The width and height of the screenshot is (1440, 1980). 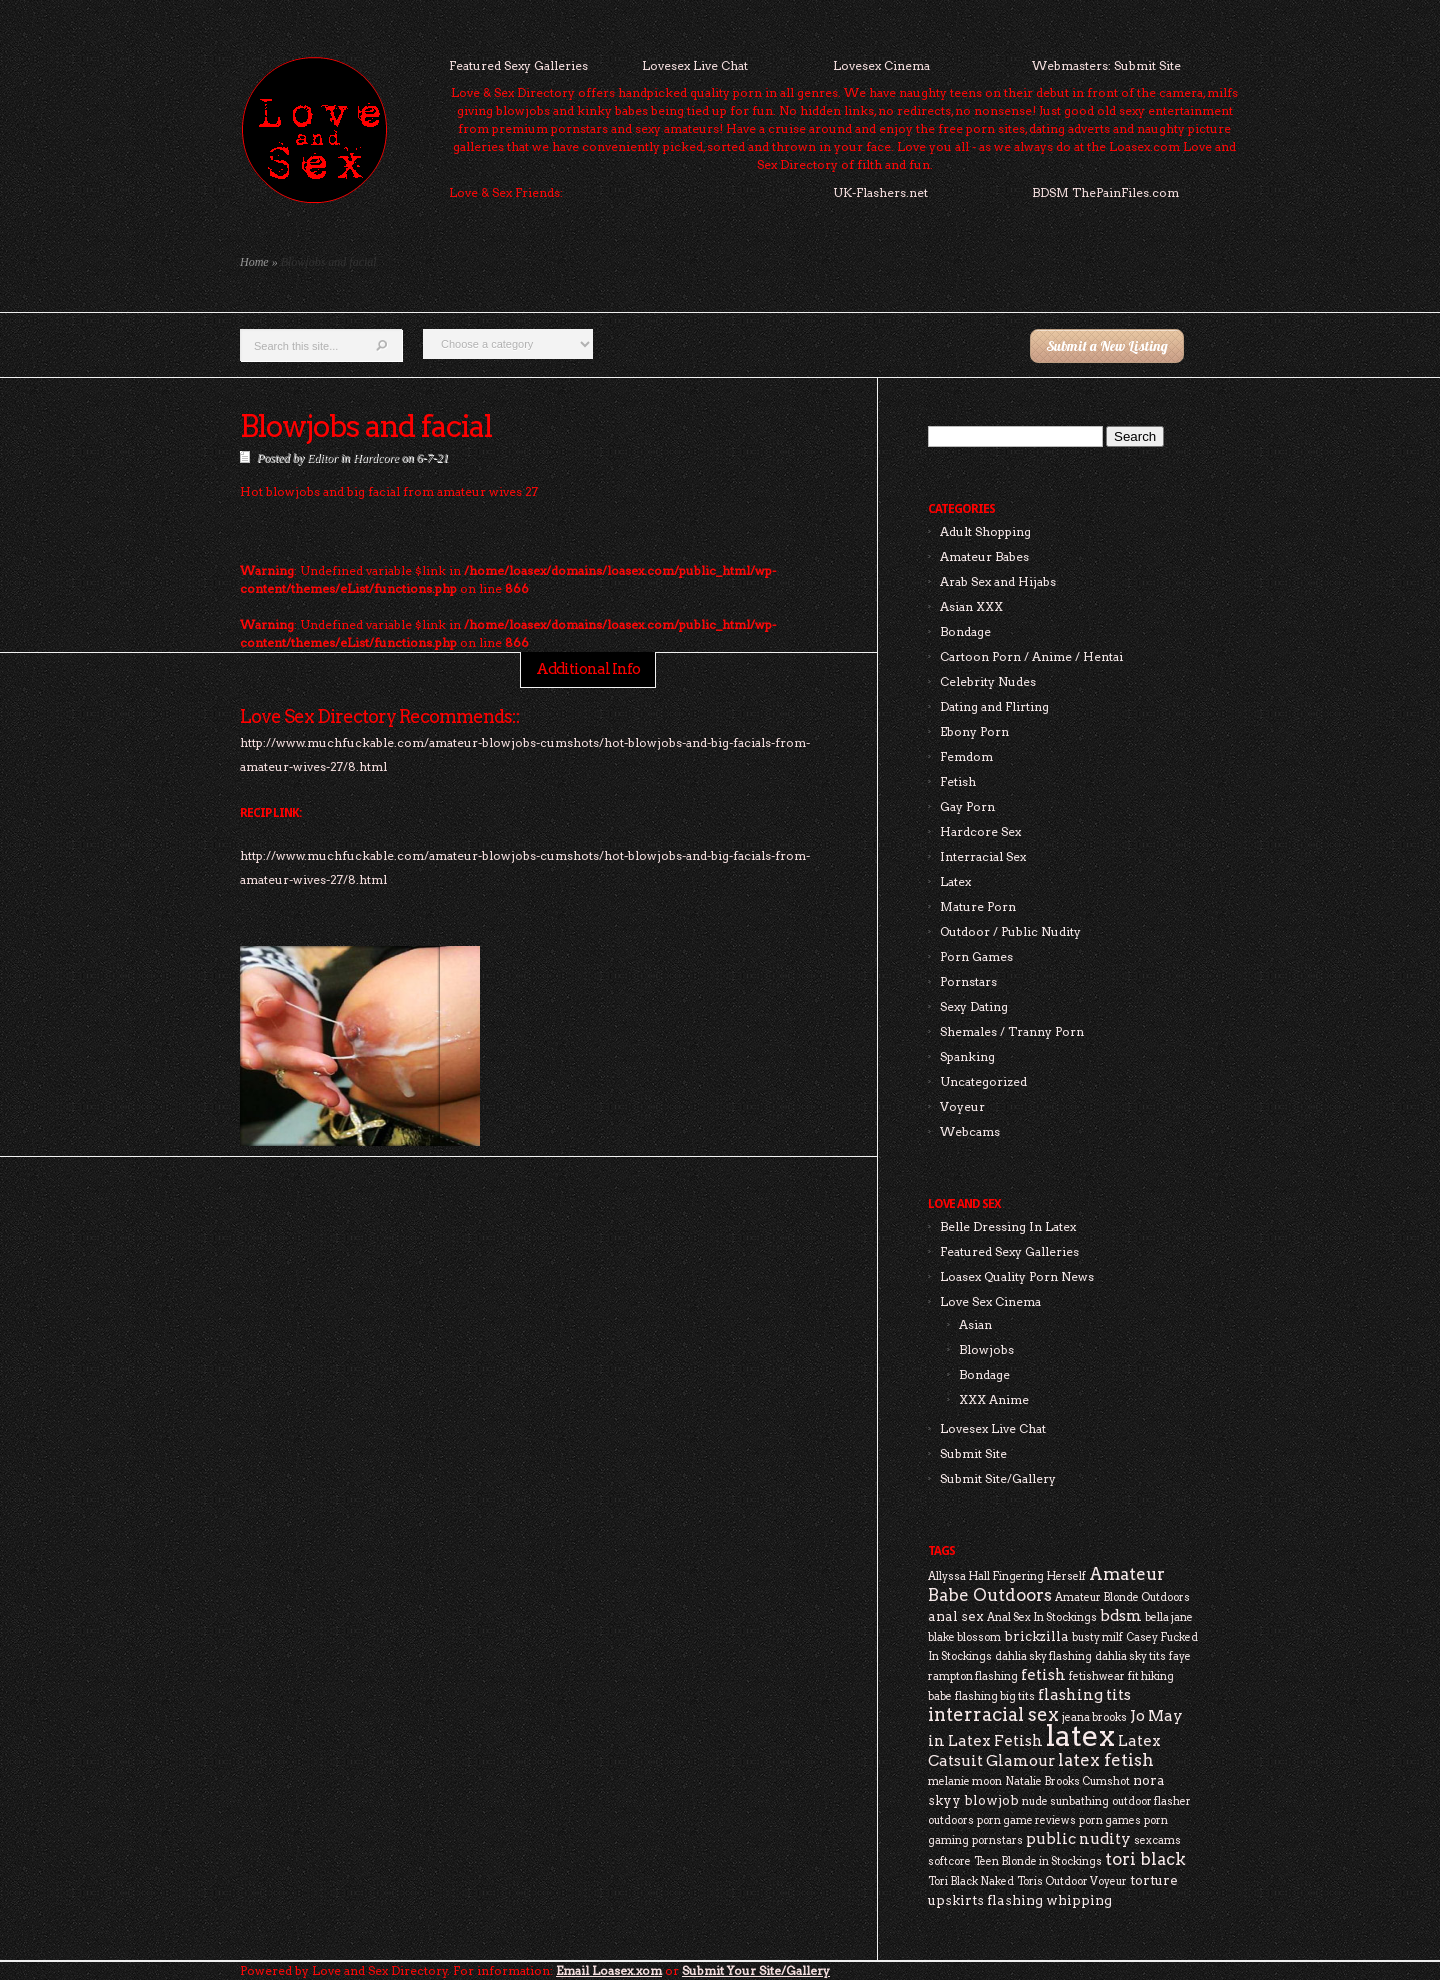 What do you see at coordinates (1010, 931) in the screenshot?
I see `Outdoor / Public Nudity` at bounding box center [1010, 931].